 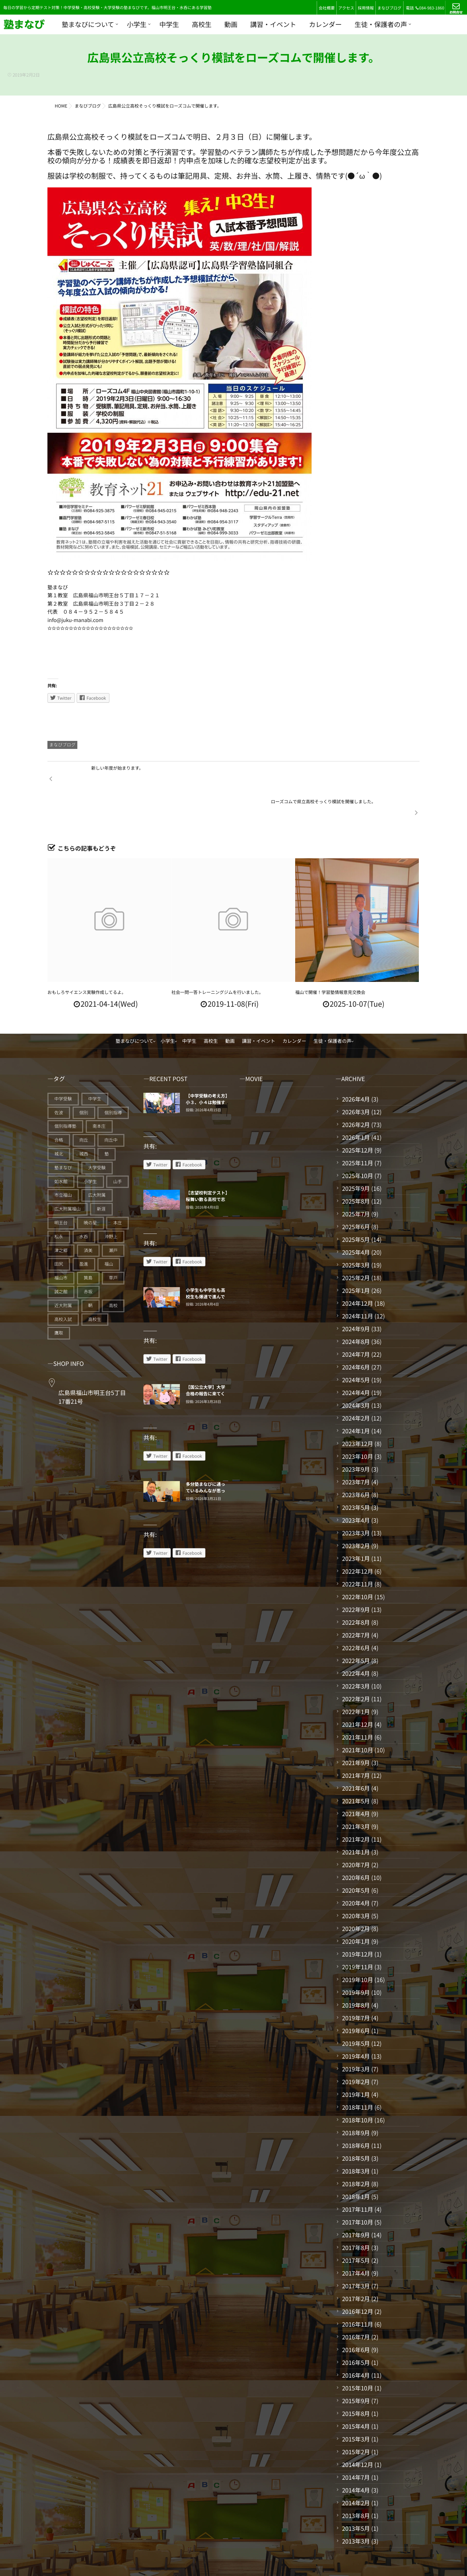 What do you see at coordinates (88, 1258) in the screenshot?
I see `赤坂 [赤坂 (94個の項目)]` at bounding box center [88, 1258].